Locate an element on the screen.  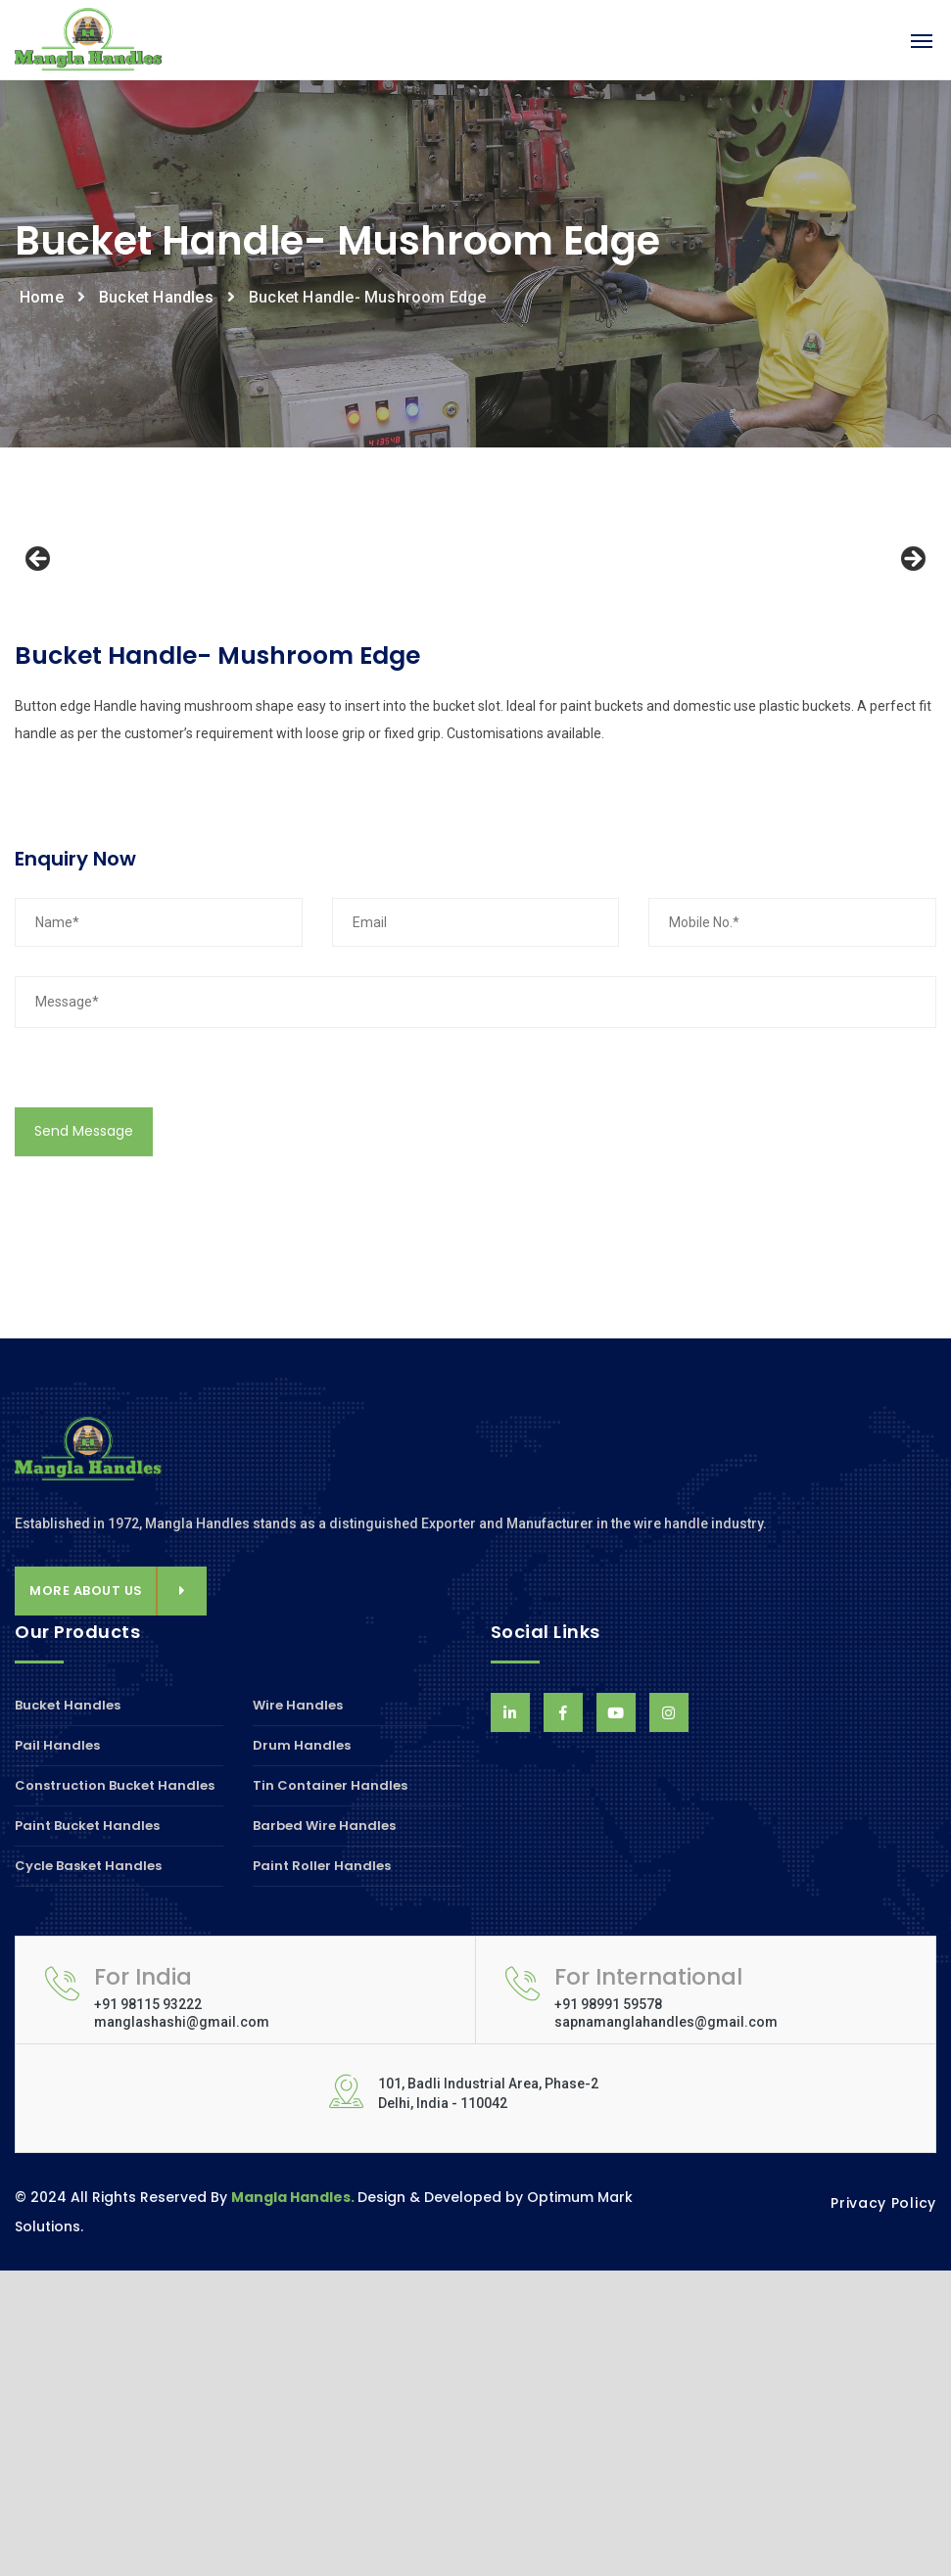
+91 98115 93222 is located at coordinates (148, 2310).